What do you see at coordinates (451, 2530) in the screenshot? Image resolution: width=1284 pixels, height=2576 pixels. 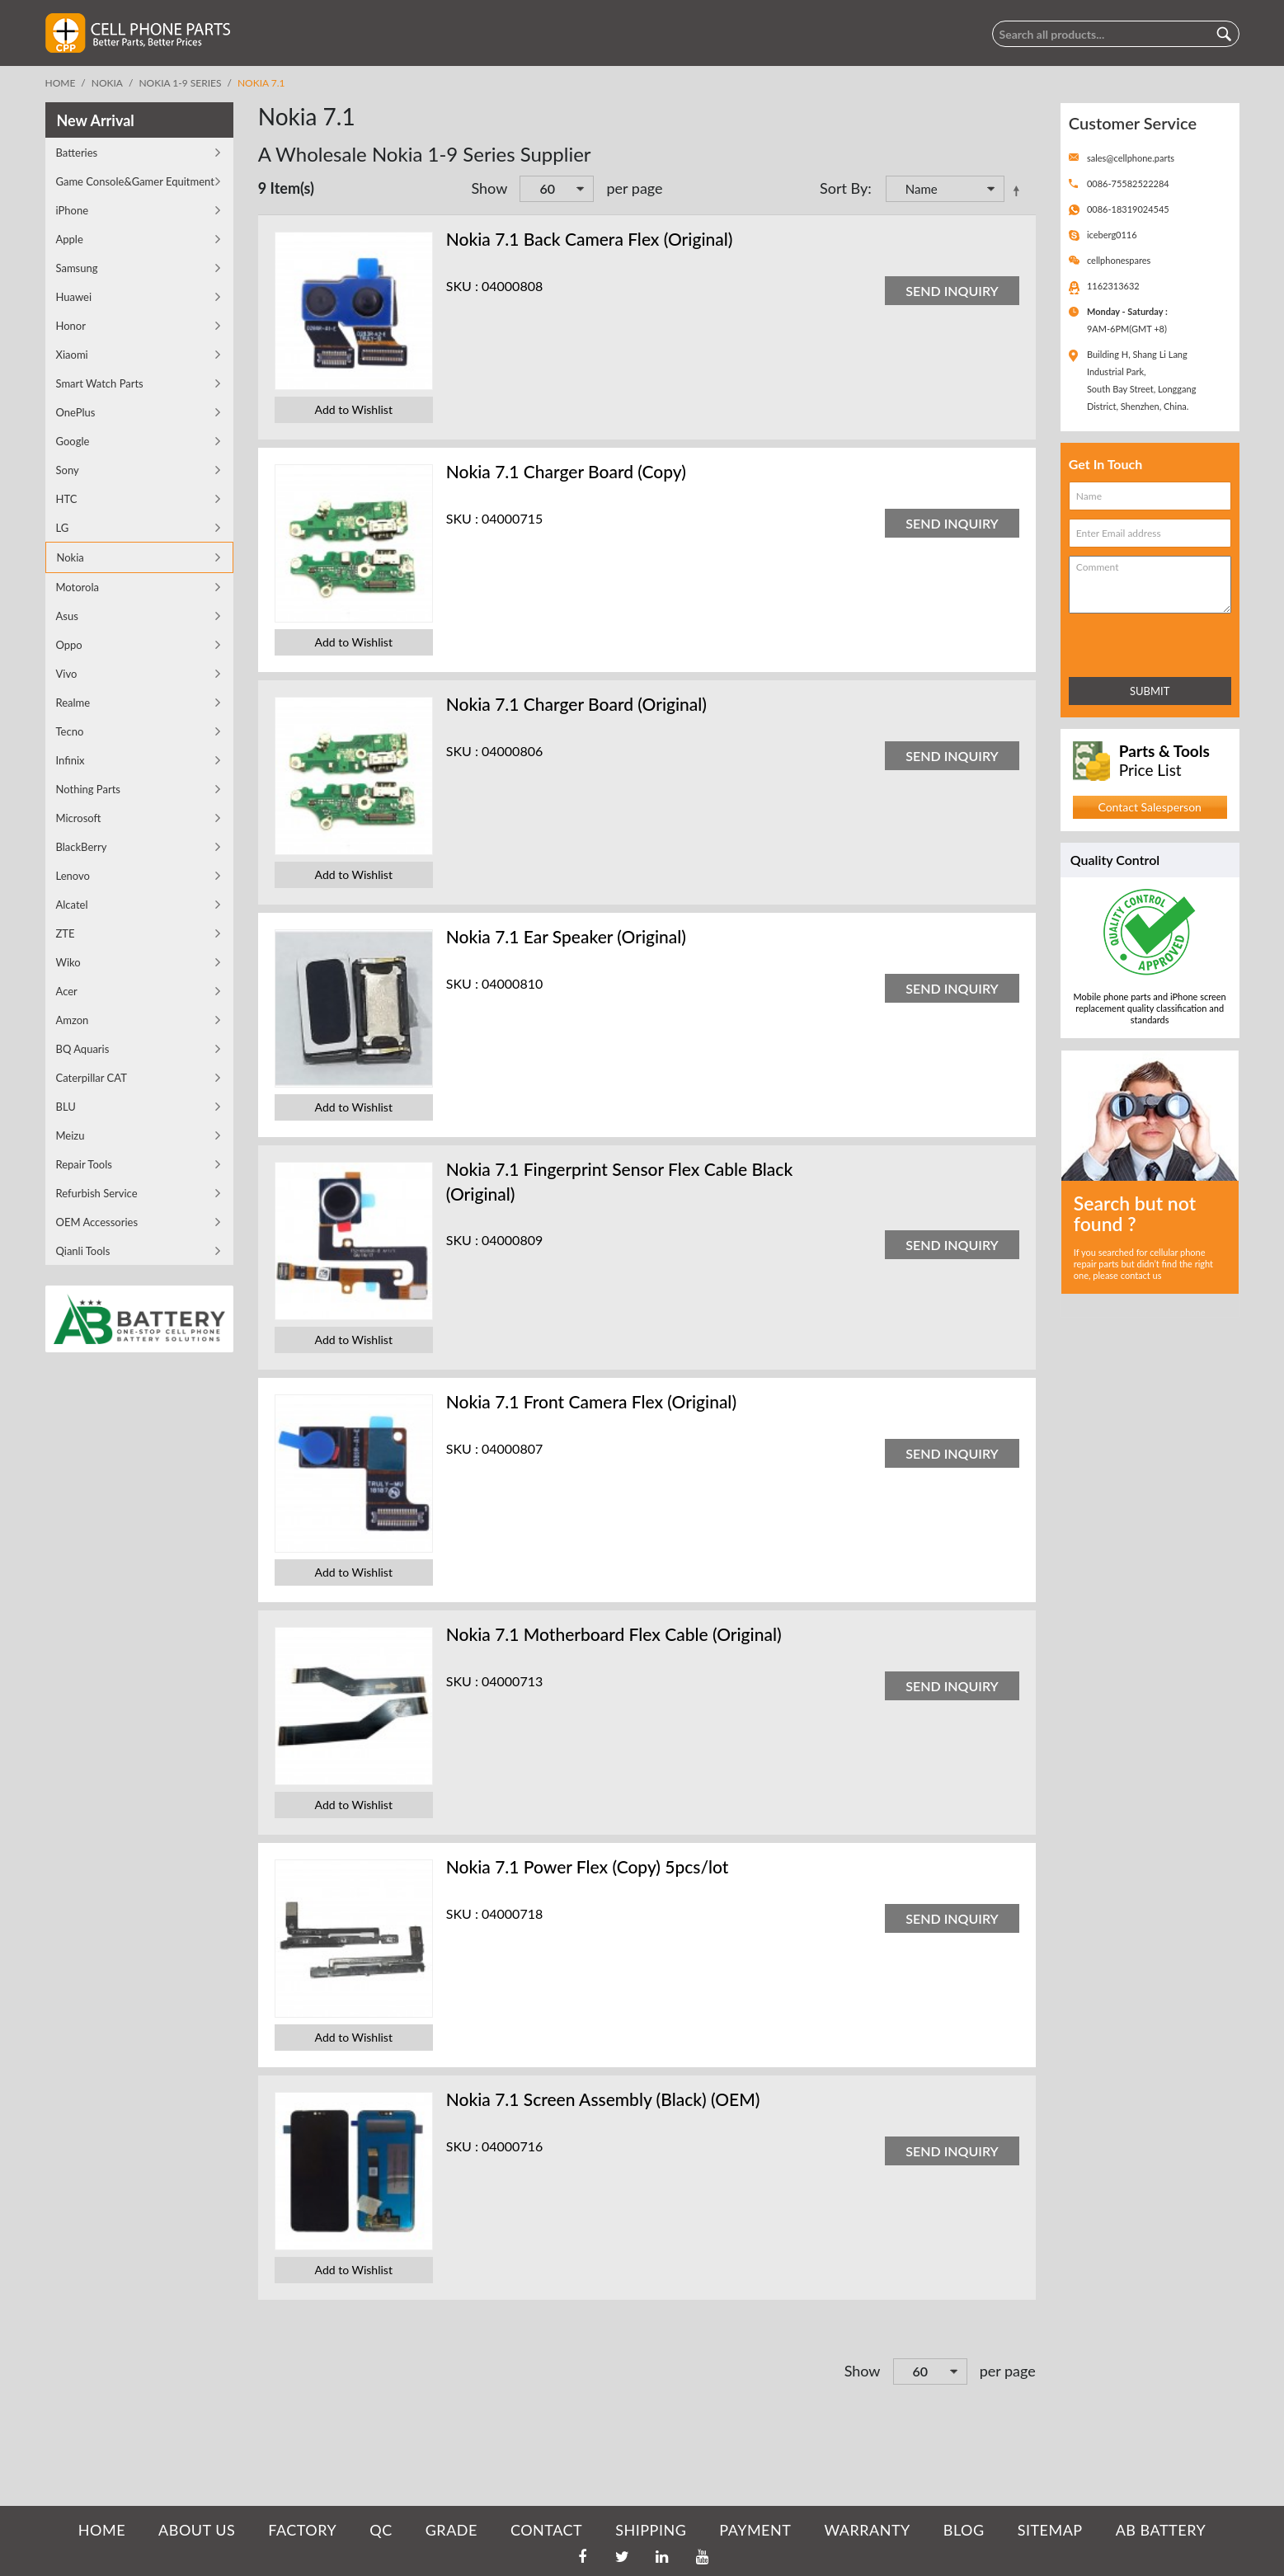 I see `GRADE` at bounding box center [451, 2530].